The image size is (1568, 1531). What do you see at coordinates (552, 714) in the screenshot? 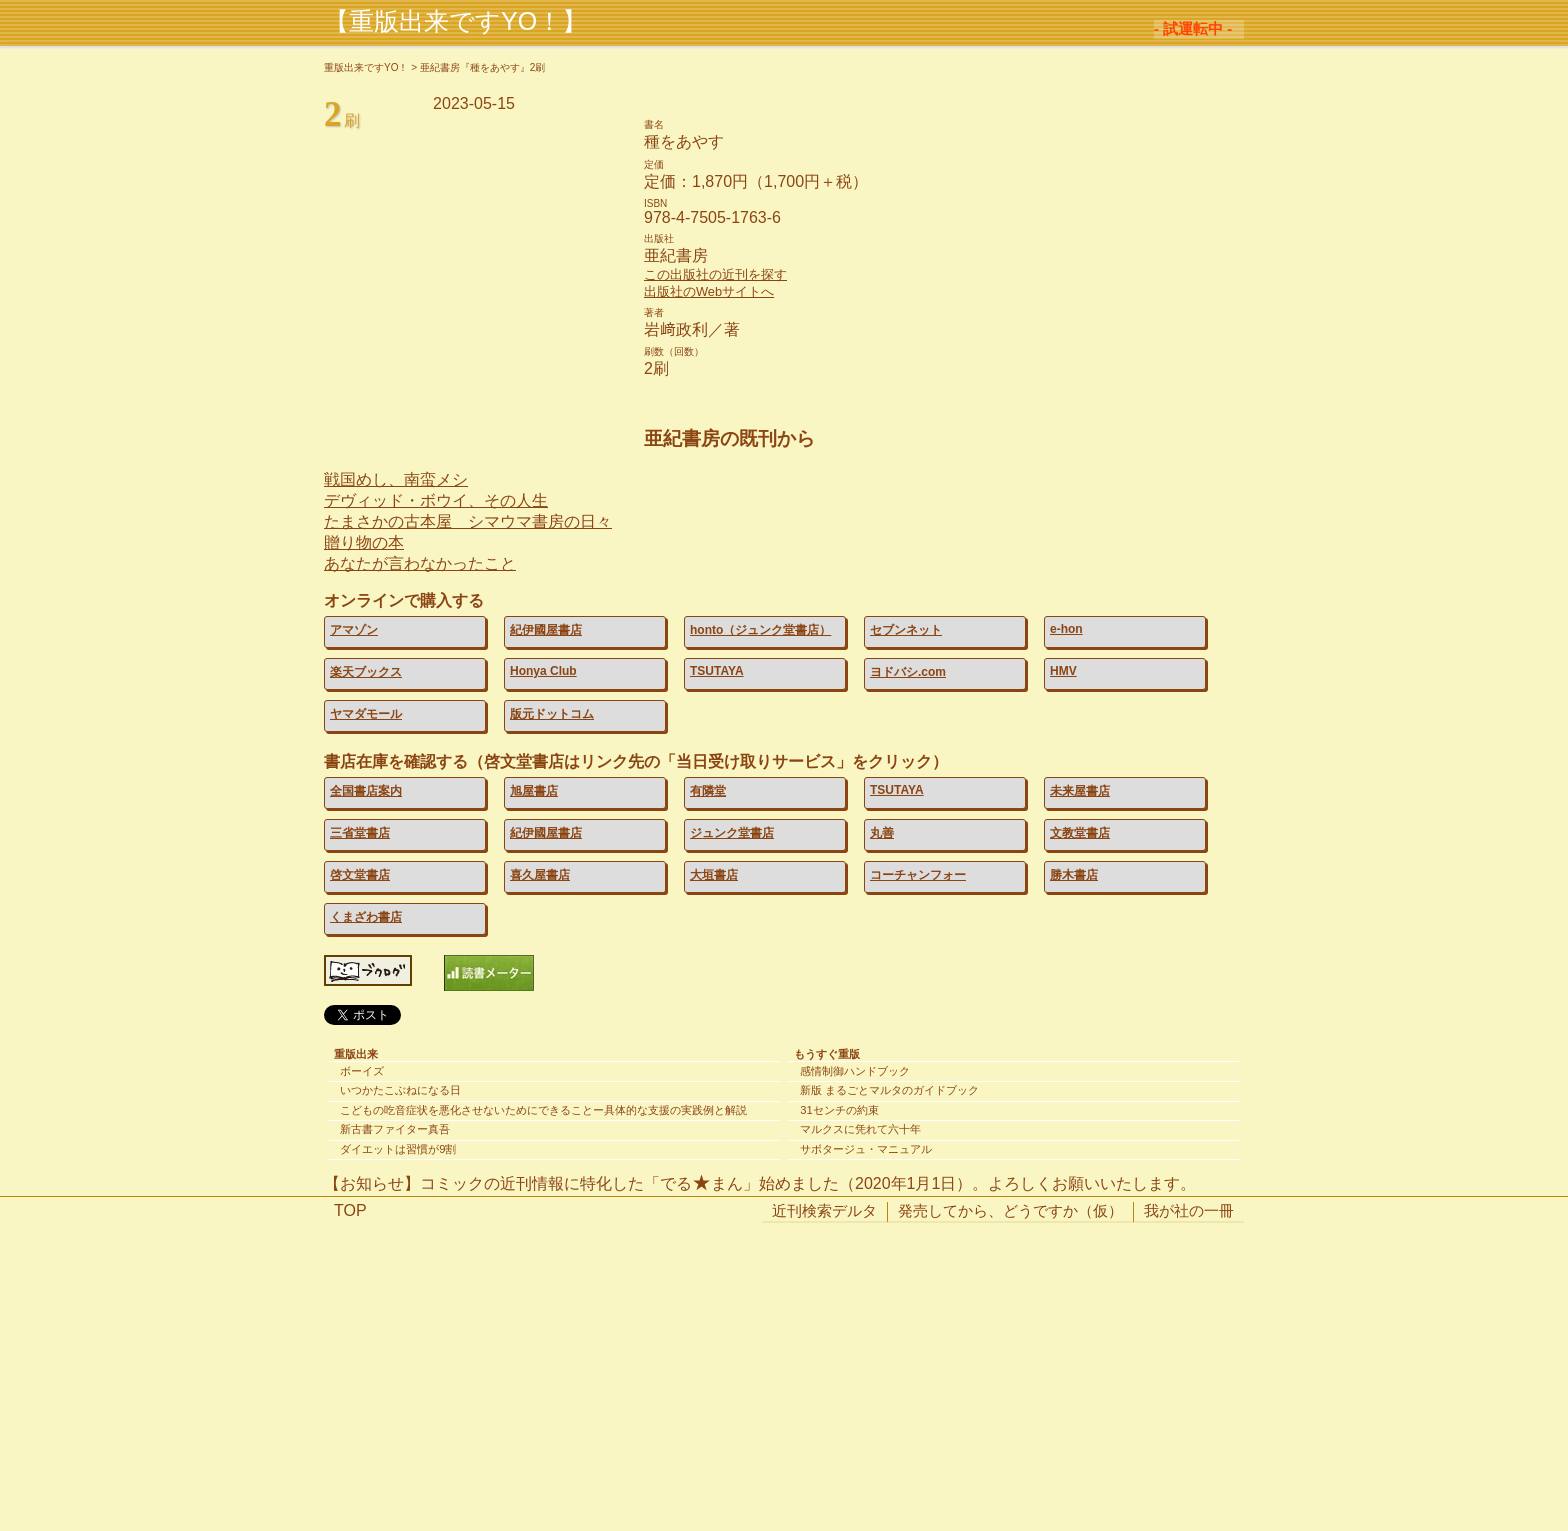
I see `版元ドットコム` at bounding box center [552, 714].